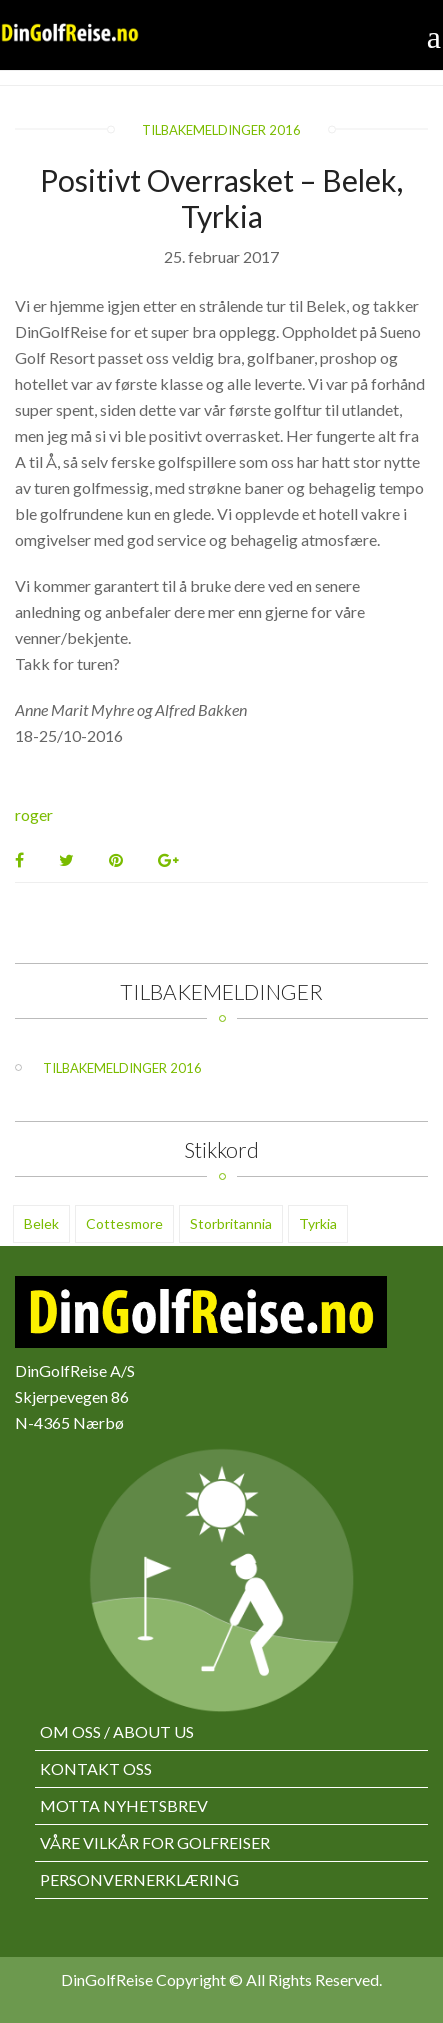  Describe the element at coordinates (221, 130) in the screenshot. I see `Tilbakemeldinger 2016` at that location.